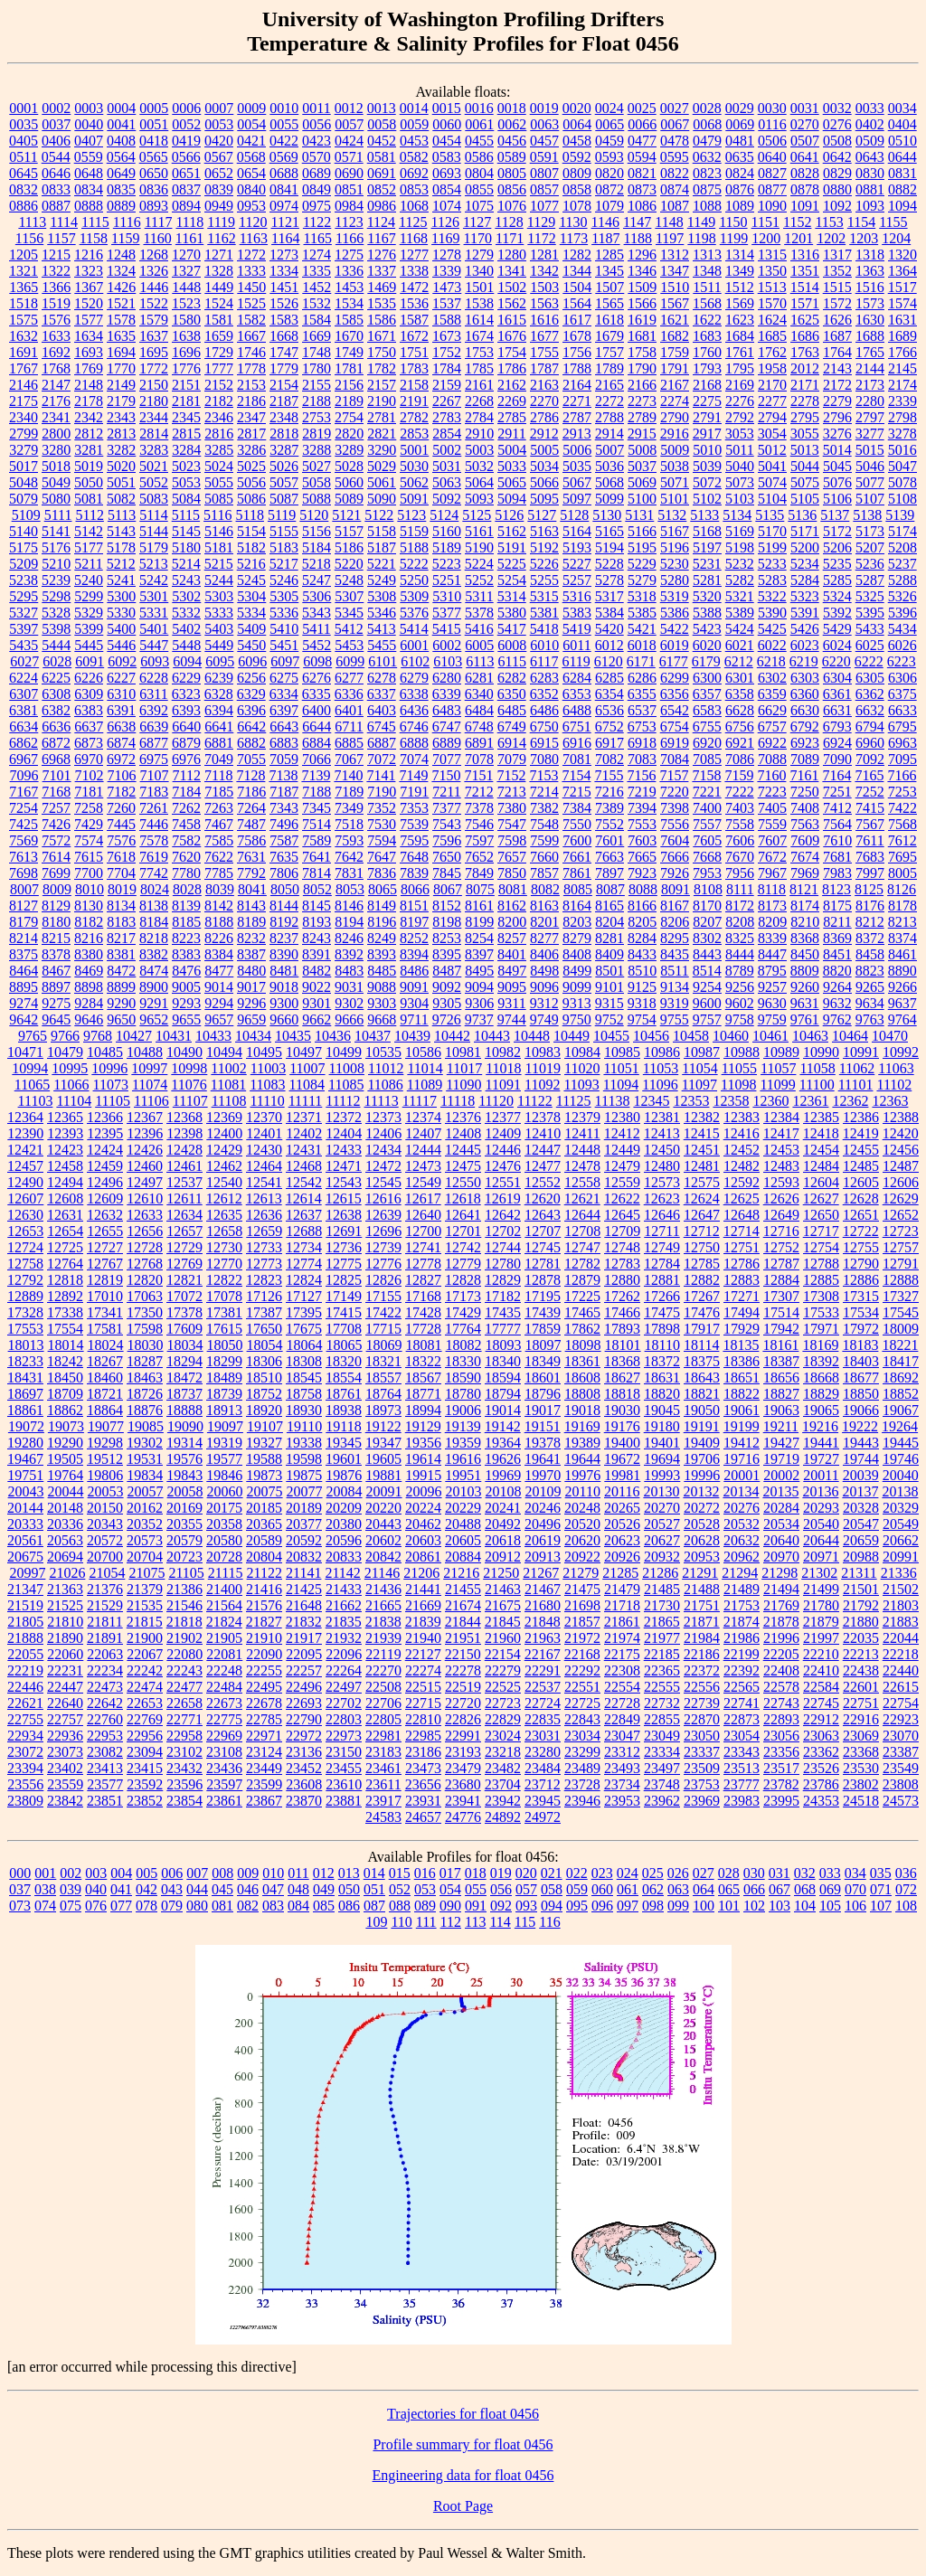 Image resolution: width=926 pixels, height=2576 pixels. Describe the element at coordinates (544, 498) in the screenshot. I see `5095` at that location.